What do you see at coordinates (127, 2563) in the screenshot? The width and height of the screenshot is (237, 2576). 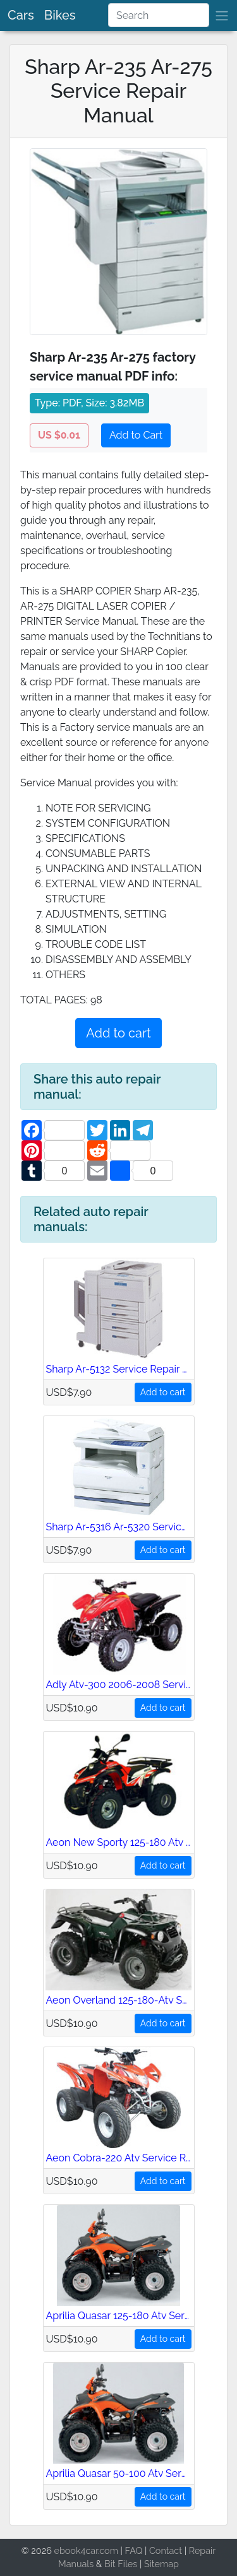 I see `Files` at bounding box center [127, 2563].